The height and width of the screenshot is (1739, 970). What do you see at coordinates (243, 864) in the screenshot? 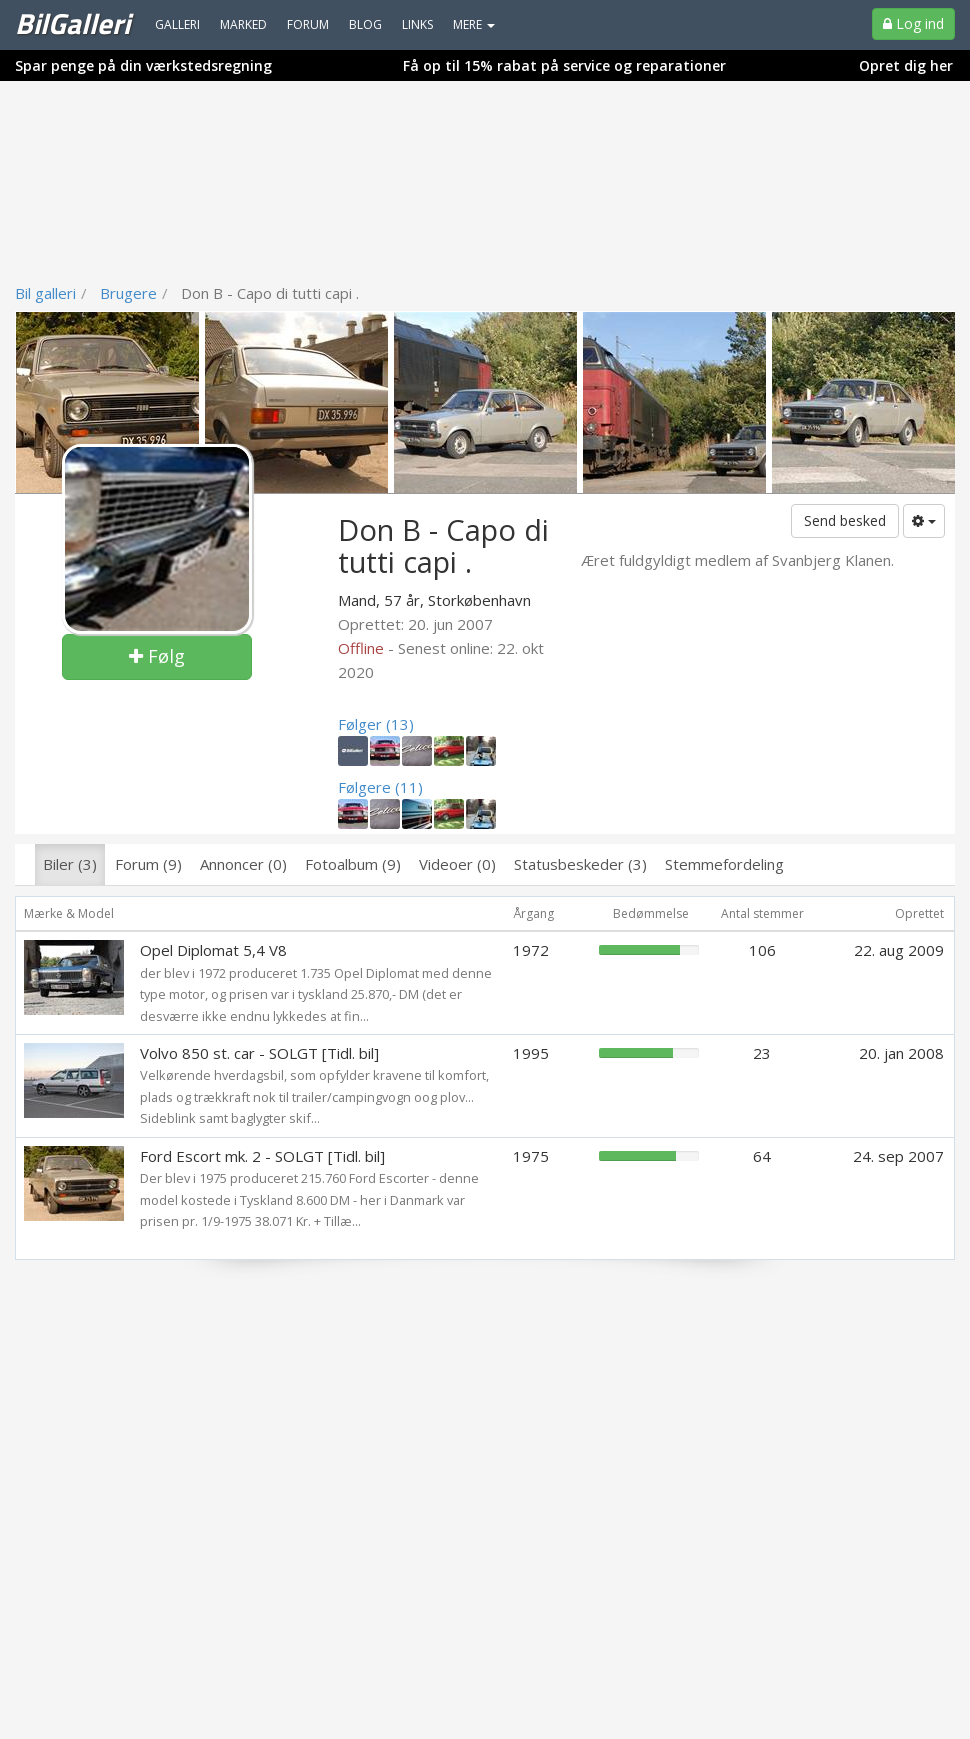
I see `Annoncer (0)` at bounding box center [243, 864].